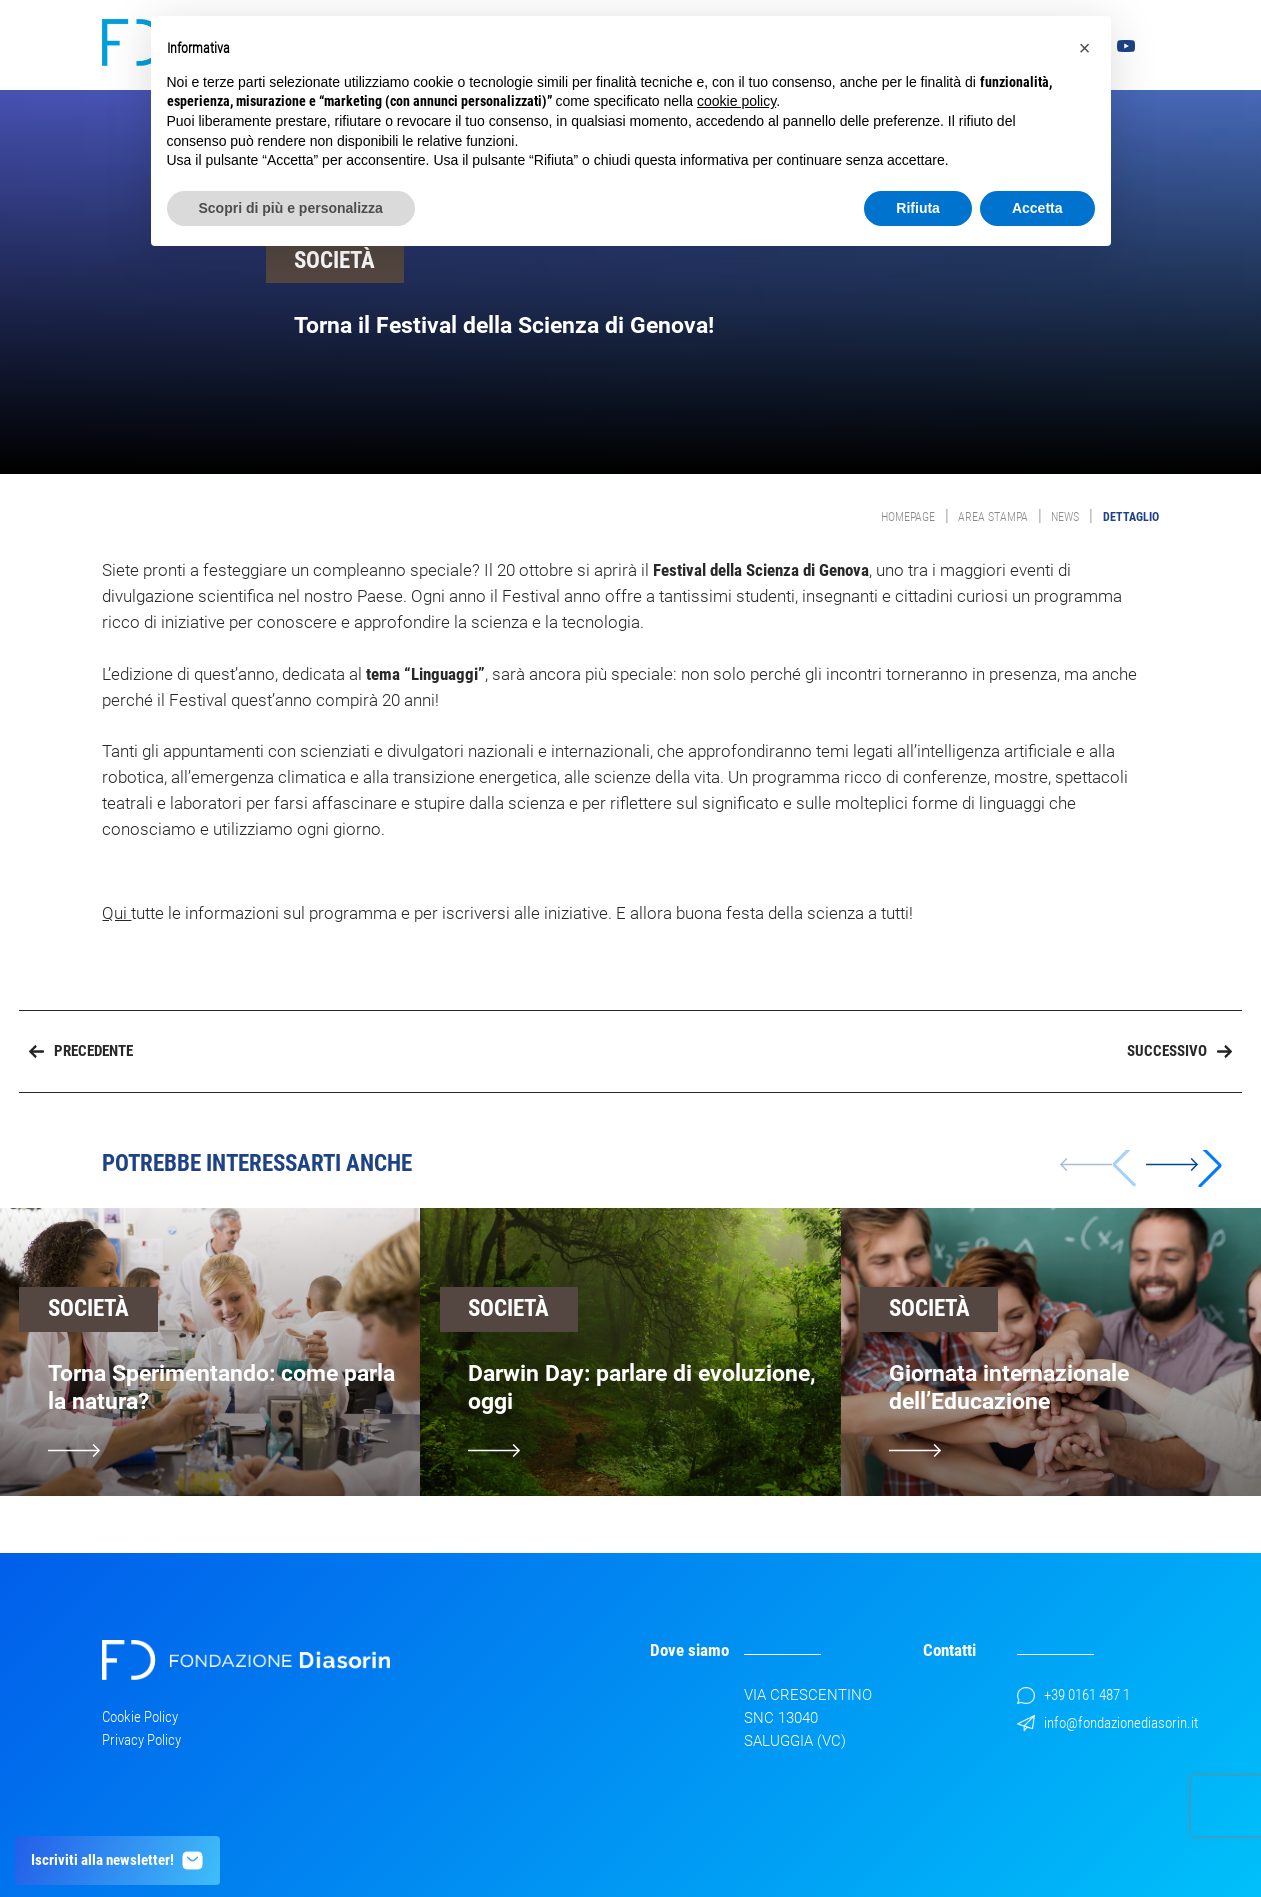  What do you see at coordinates (81, 1051) in the screenshot?
I see `Precedente` at bounding box center [81, 1051].